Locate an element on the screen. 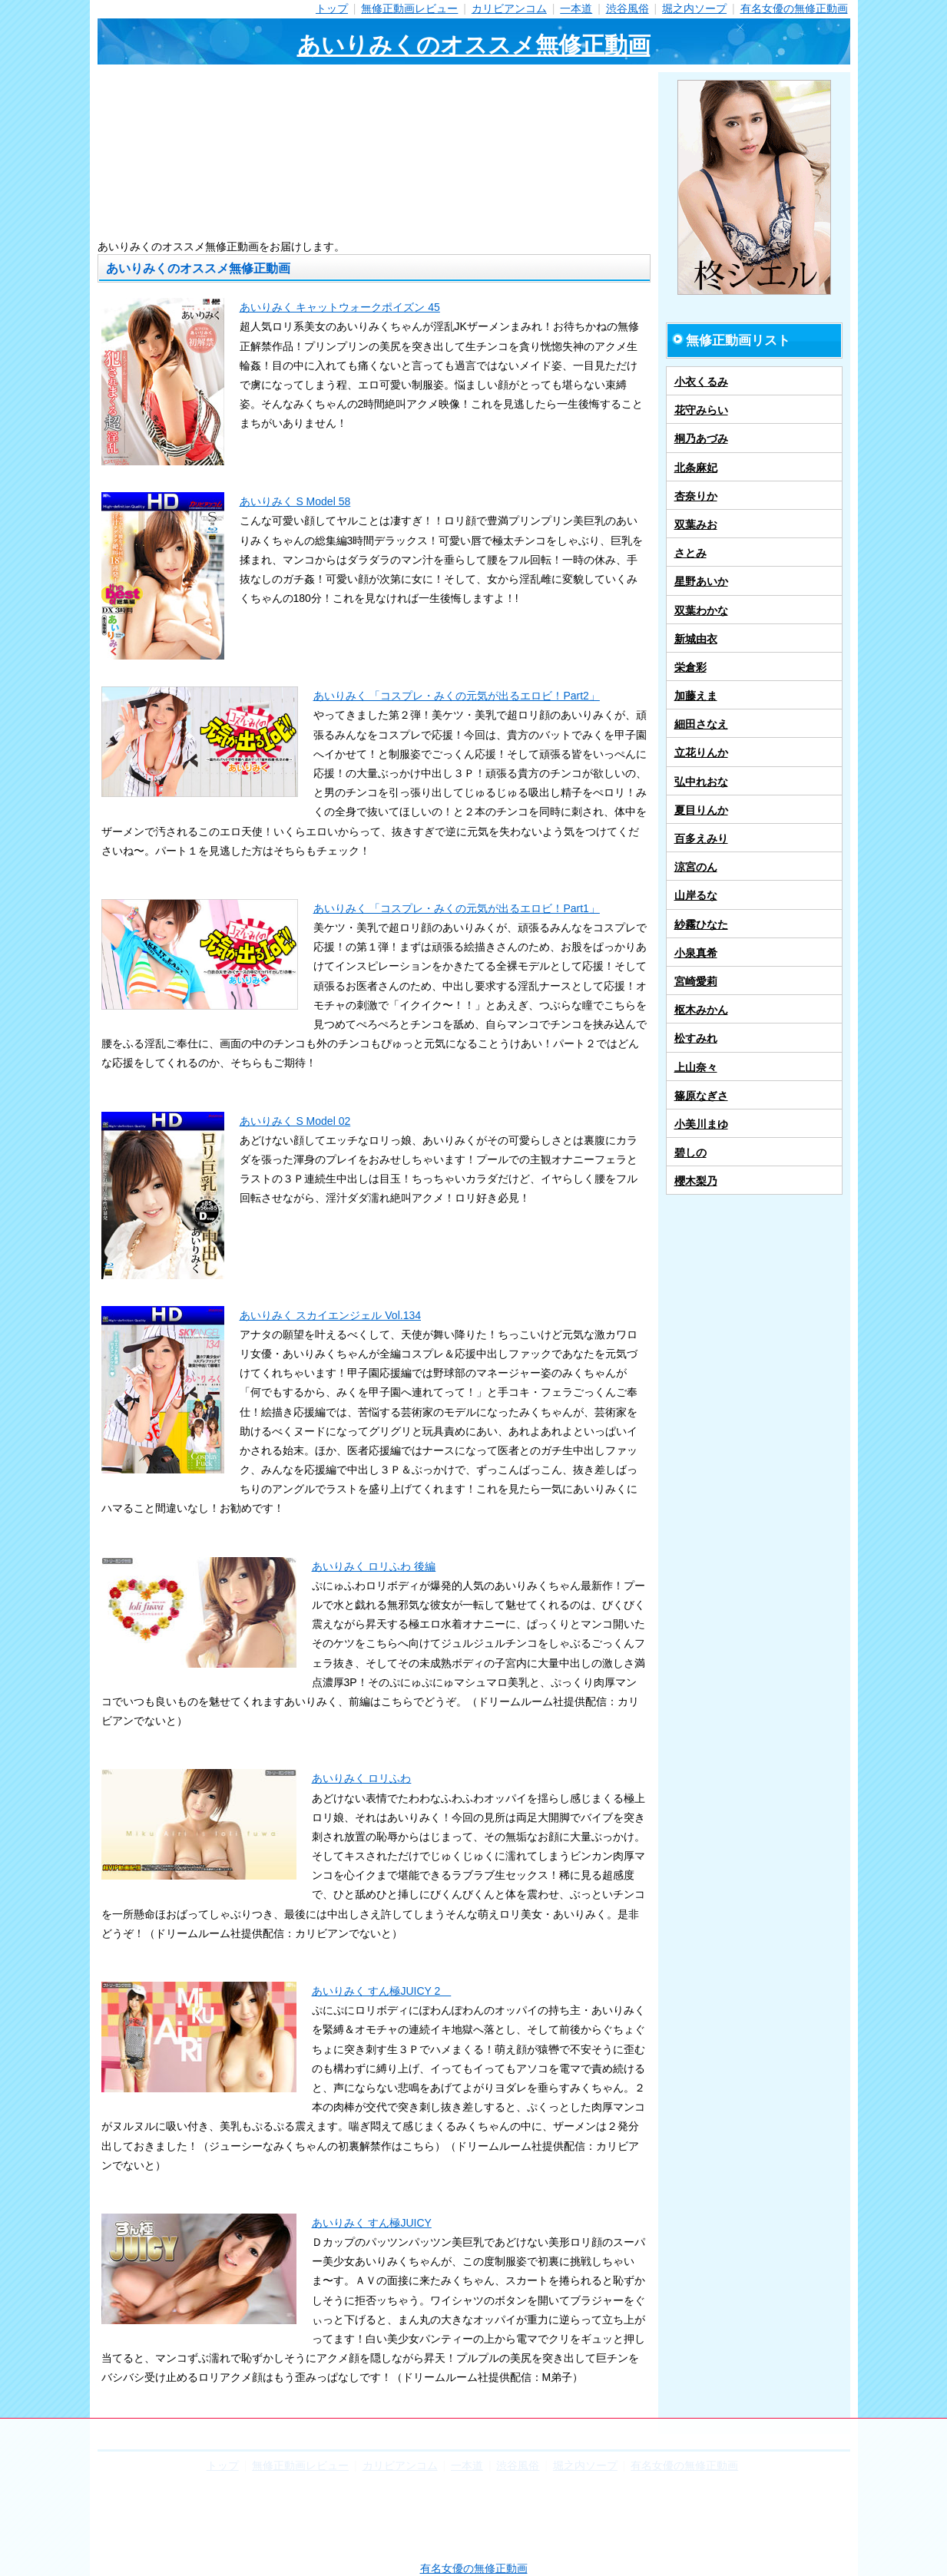  あいりみく すん極JUICY 2 is located at coordinates (382, 1991).